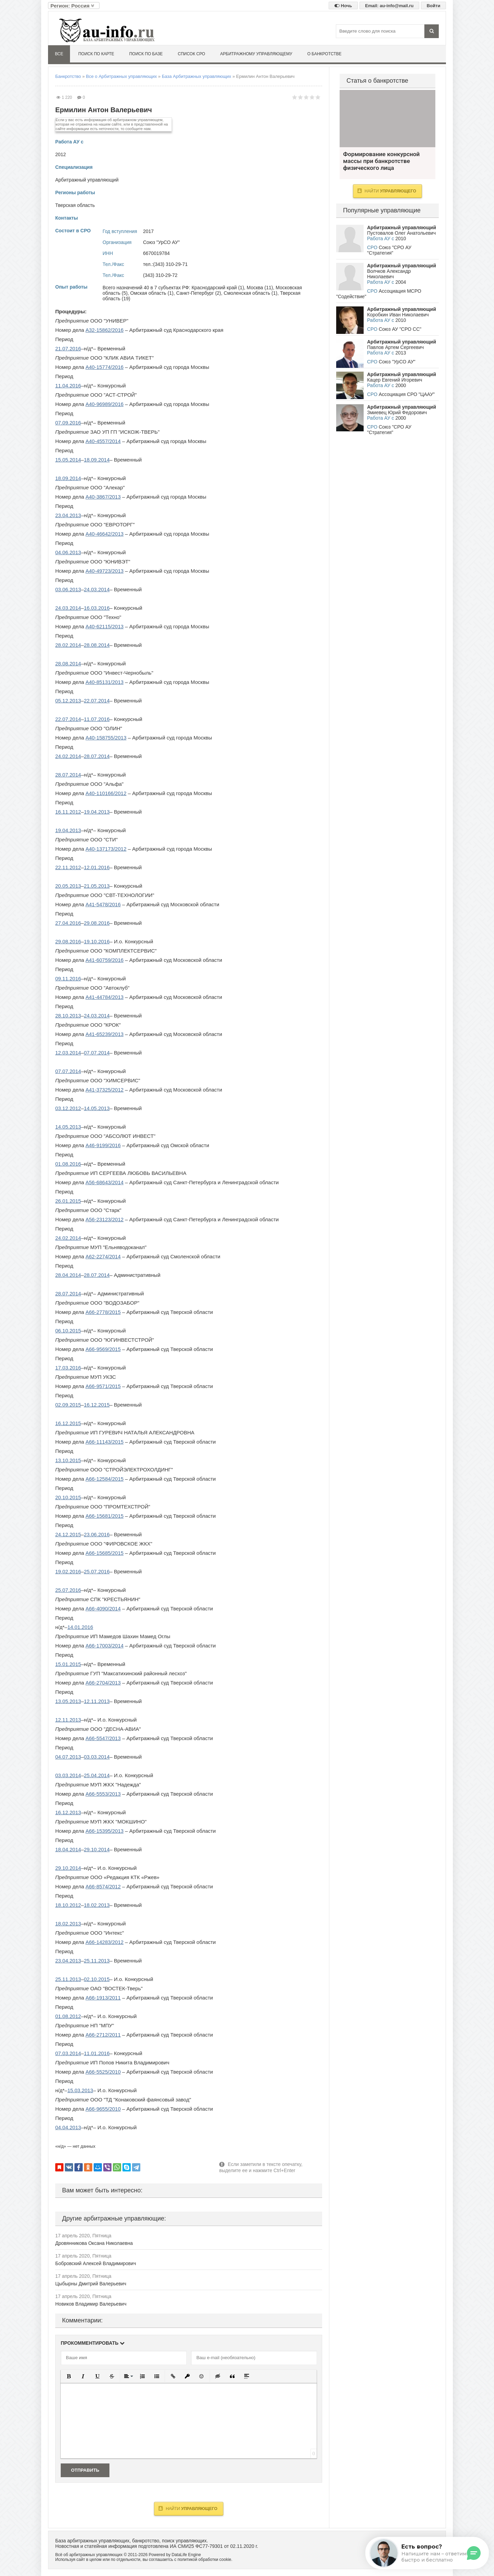 The width and height of the screenshot is (494, 2576). I want to click on 27.04.2016, so click(68, 923).